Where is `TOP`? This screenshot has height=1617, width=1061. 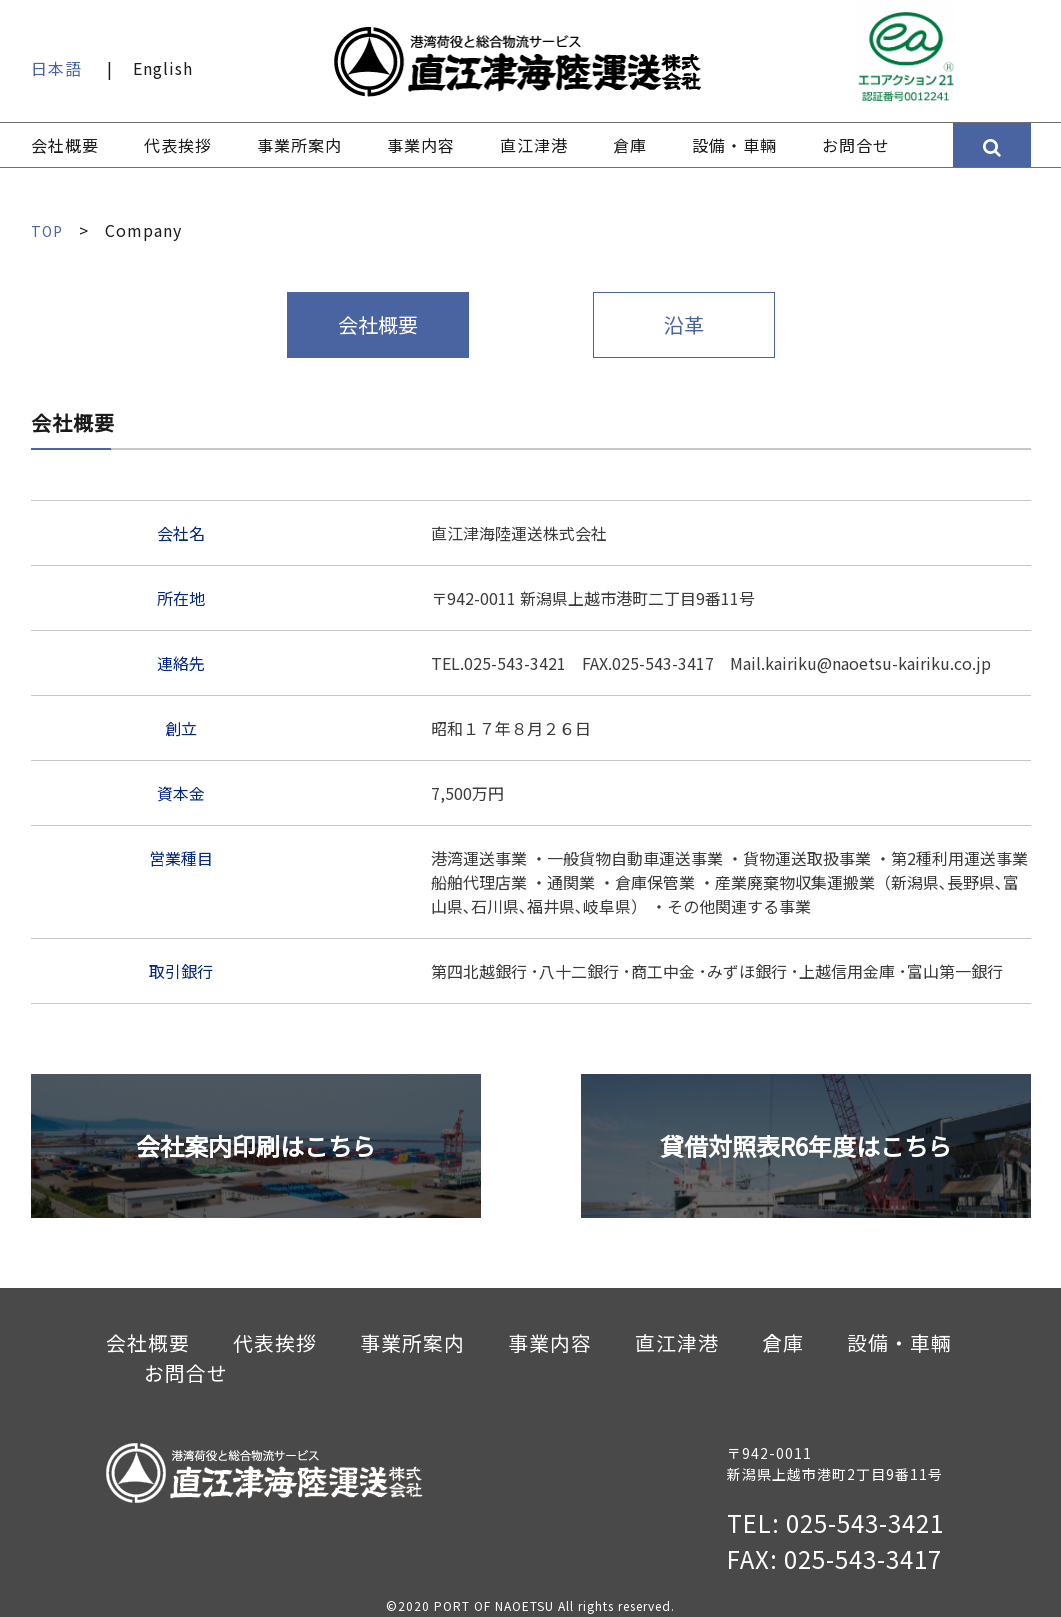
TOP is located at coordinates (49, 230).